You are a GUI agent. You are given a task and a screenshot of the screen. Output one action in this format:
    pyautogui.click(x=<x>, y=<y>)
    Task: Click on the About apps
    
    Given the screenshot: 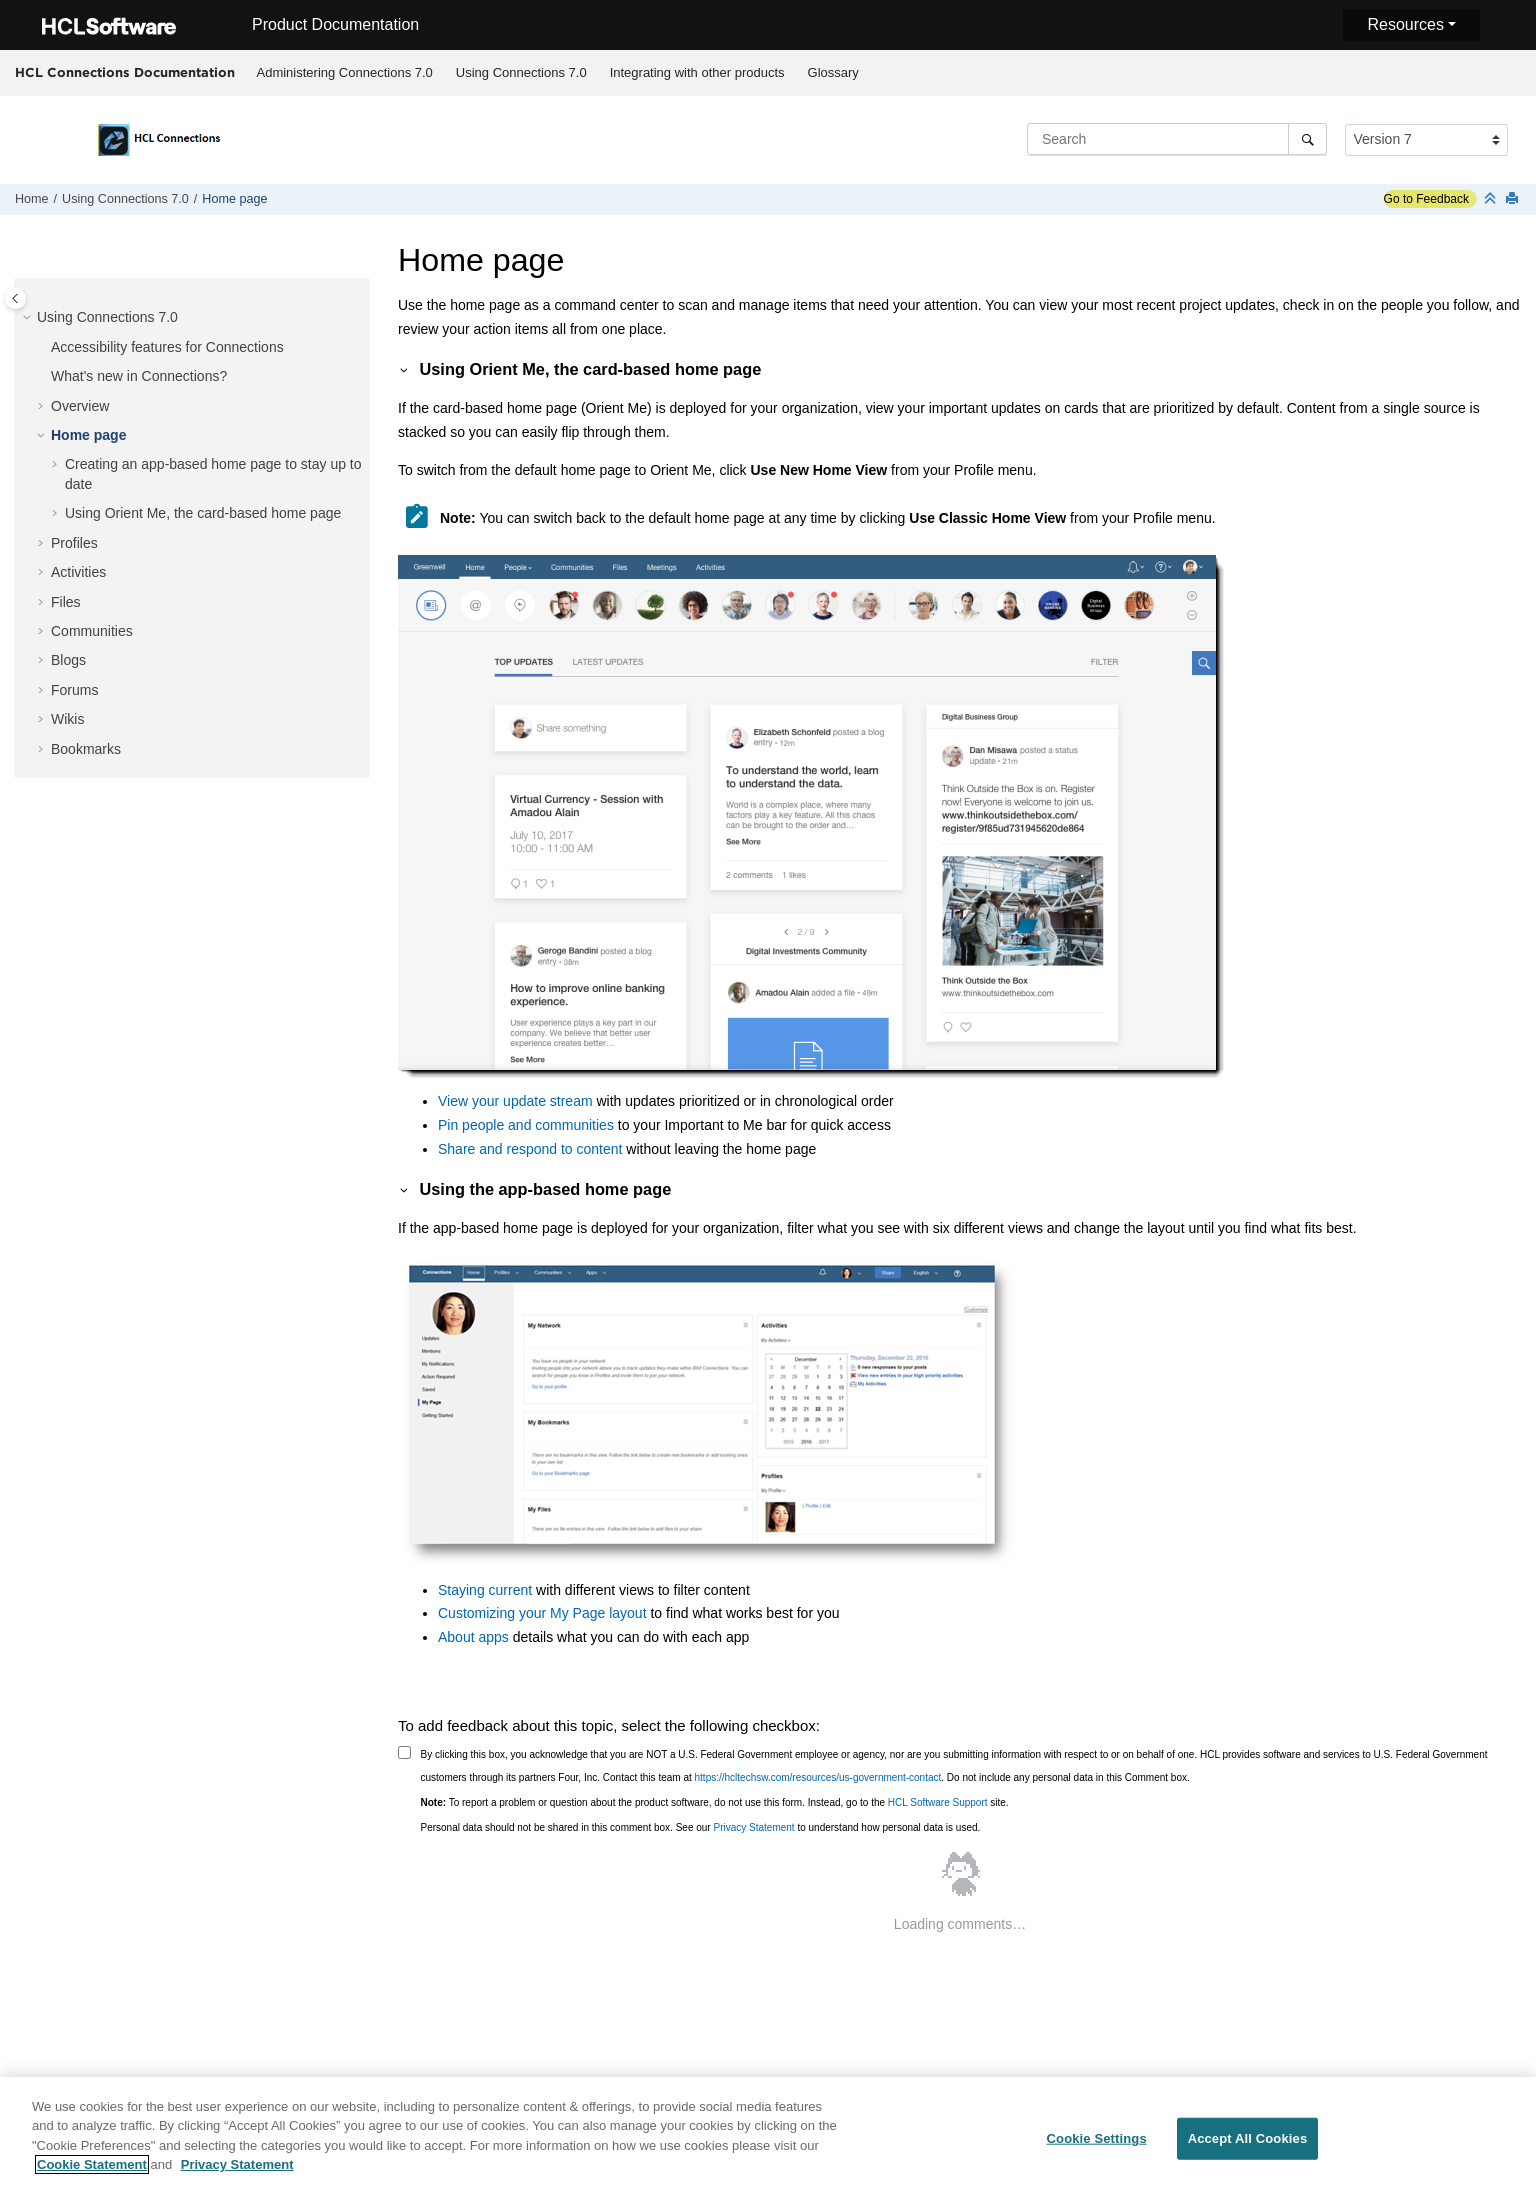 What is the action you would take?
    pyautogui.click(x=473, y=1637)
    